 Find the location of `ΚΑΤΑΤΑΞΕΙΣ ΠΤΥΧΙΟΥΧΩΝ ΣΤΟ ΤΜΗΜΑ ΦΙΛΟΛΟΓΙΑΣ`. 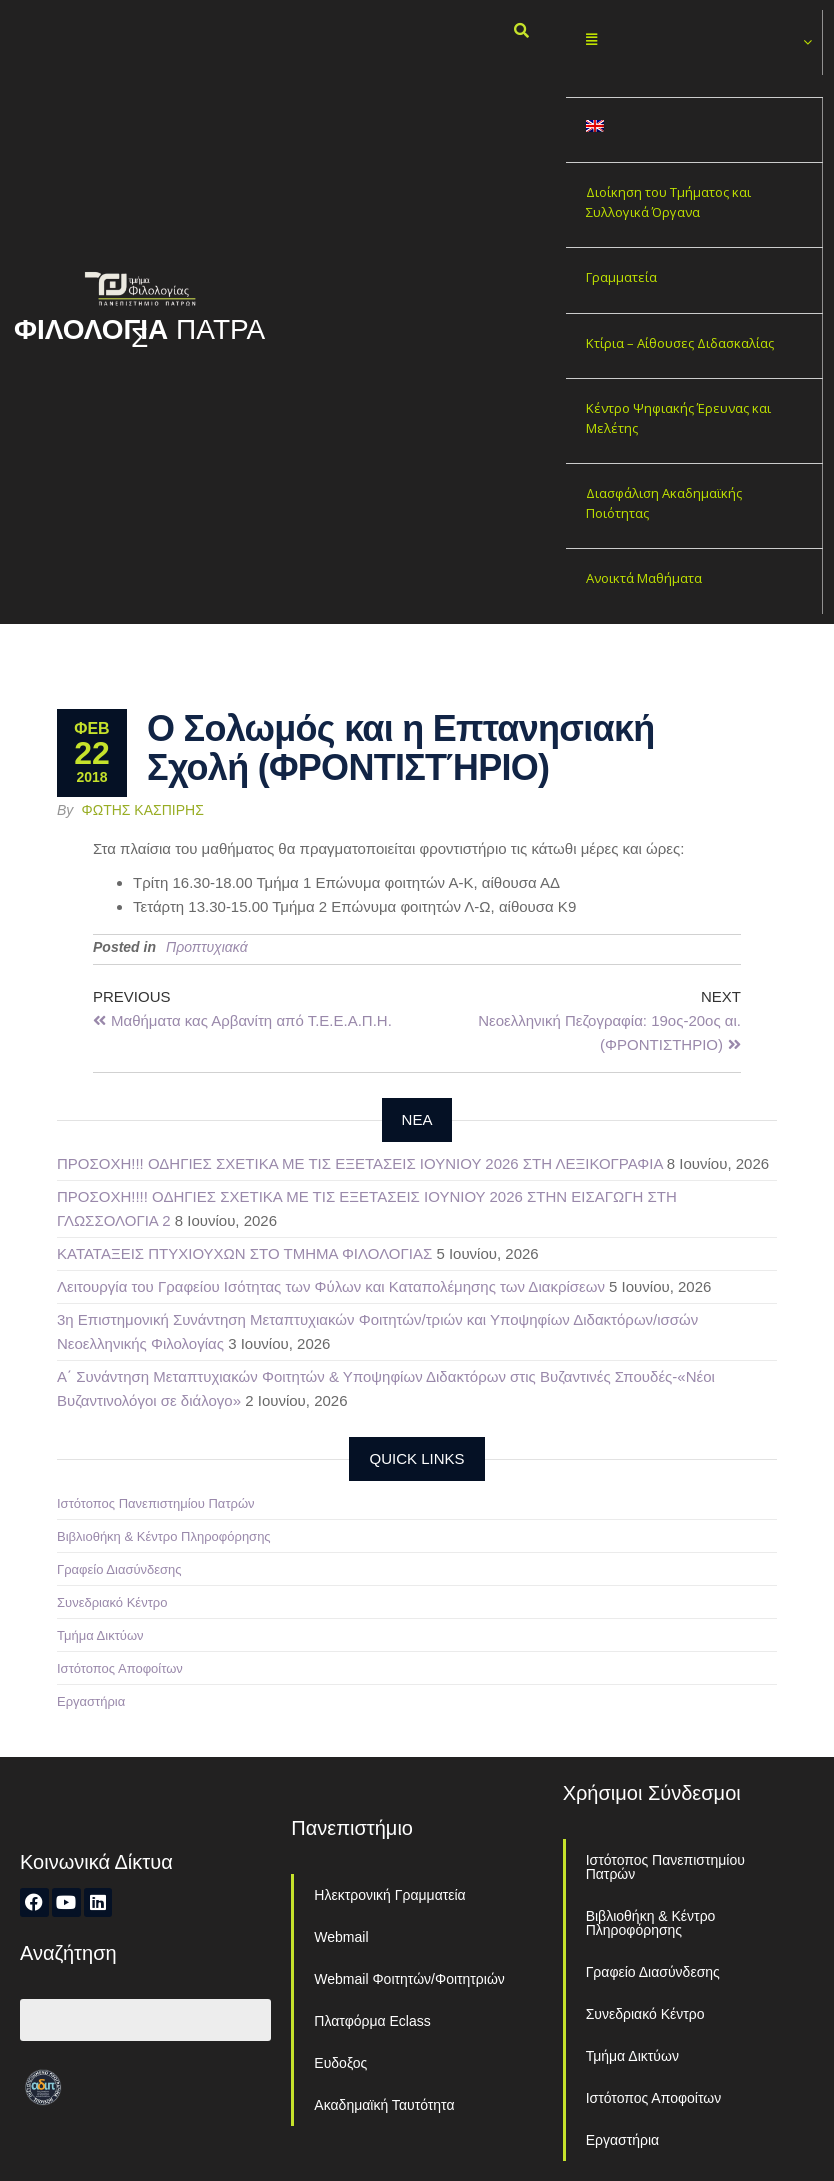

ΚΑΤΑΤΑΞΕΙΣ ΠΤΥΧΙΟΥΧΩΝ ΣΤΟ ΤΜΗΜΑ ΦΙΛΟΛΟΓΙΑΣ is located at coordinates (244, 1253).